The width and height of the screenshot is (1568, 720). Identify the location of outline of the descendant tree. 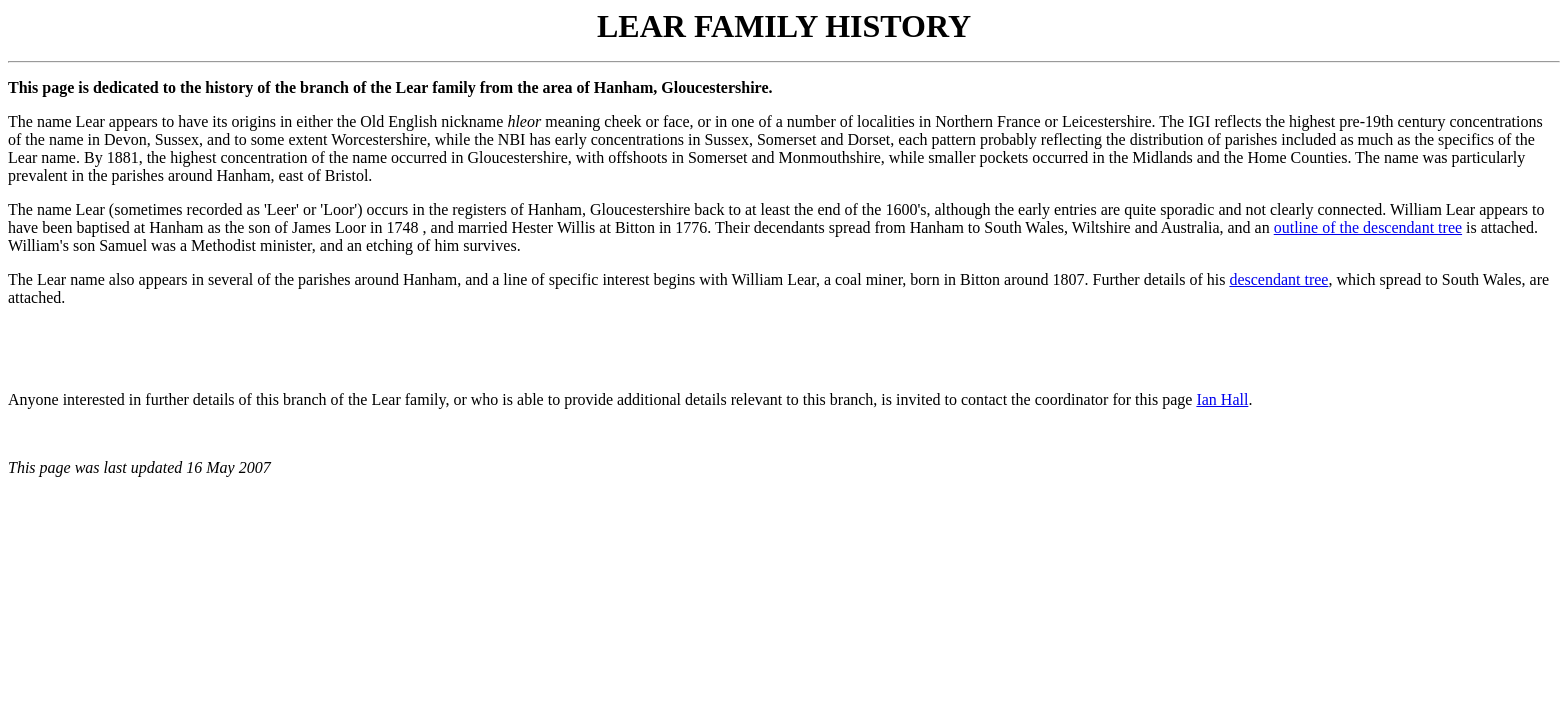
(1368, 227).